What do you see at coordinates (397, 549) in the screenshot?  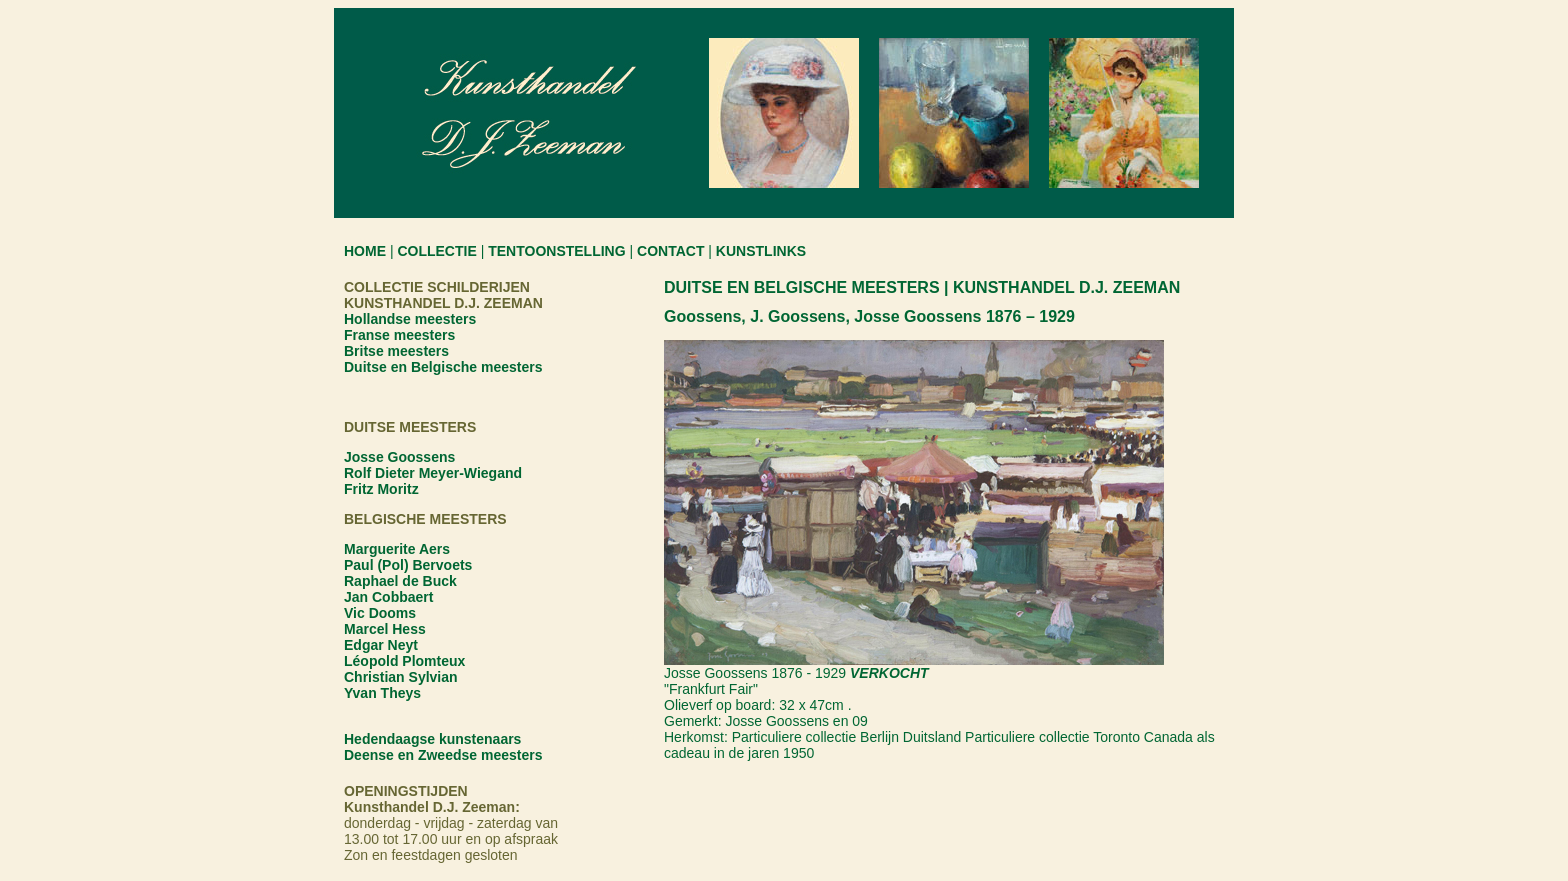 I see `Marguerite Aers` at bounding box center [397, 549].